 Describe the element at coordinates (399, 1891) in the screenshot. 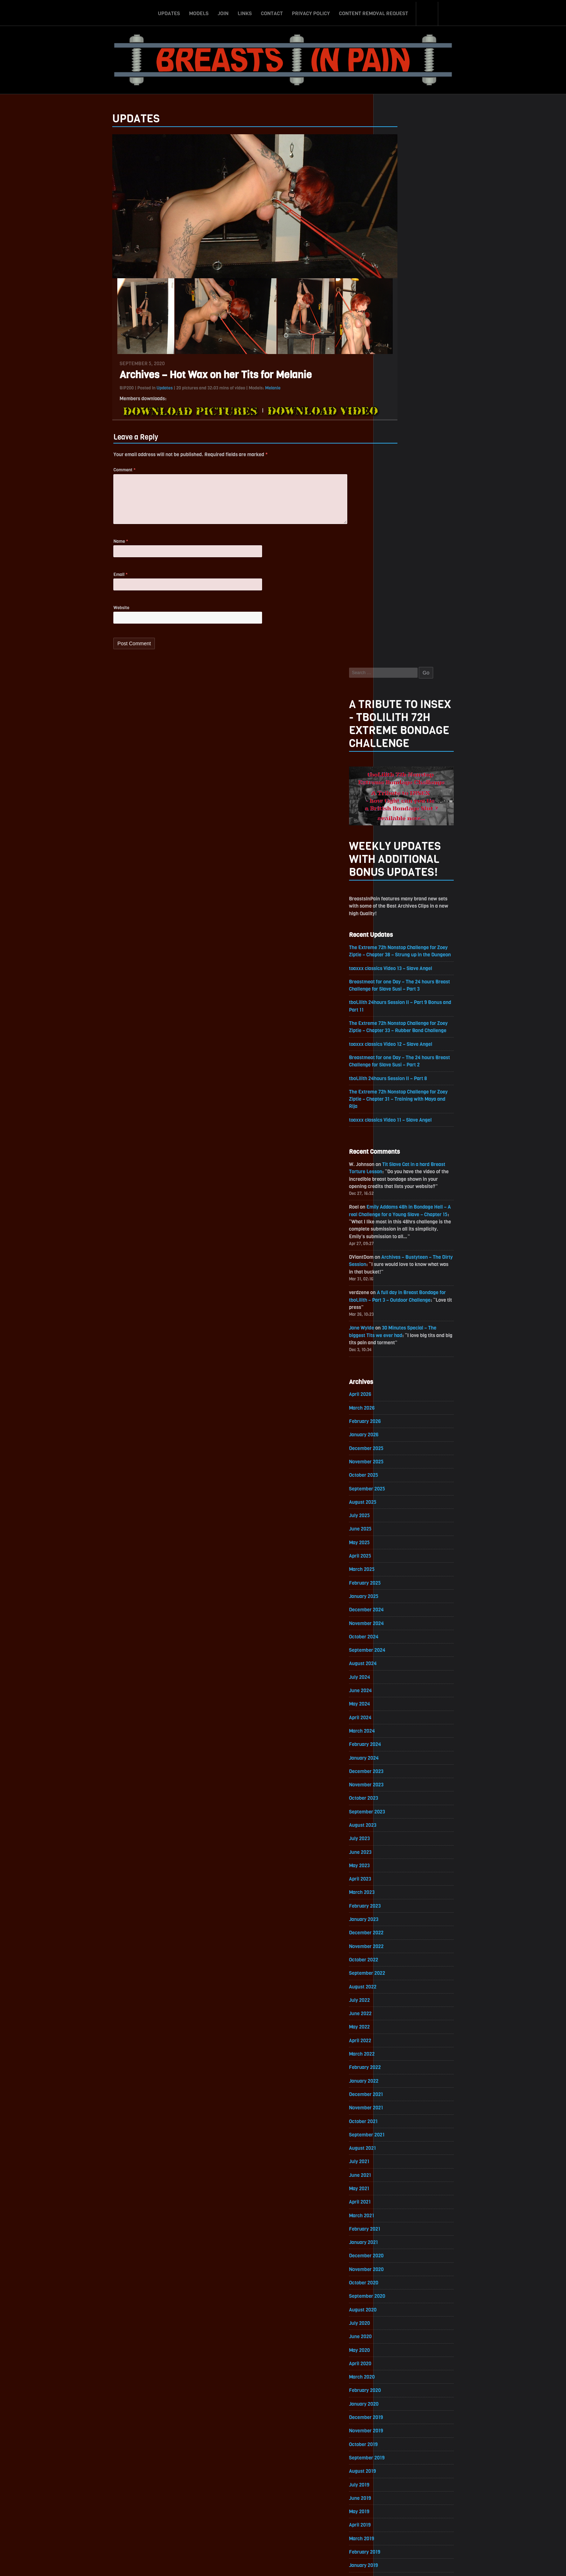

I see `January 2020` at that location.